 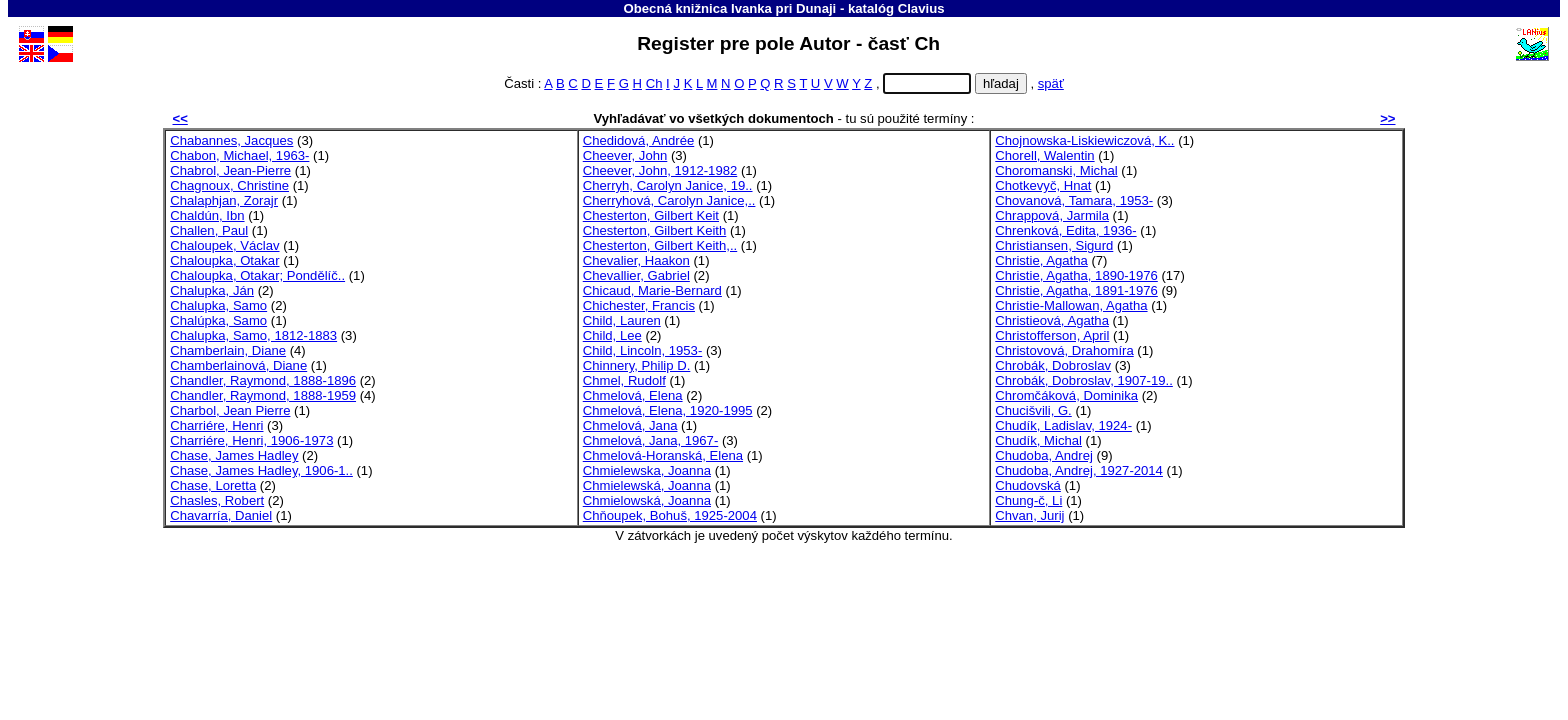 I want to click on Cherryh, Carolyn Janice, 19.., so click(x=668, y=185).